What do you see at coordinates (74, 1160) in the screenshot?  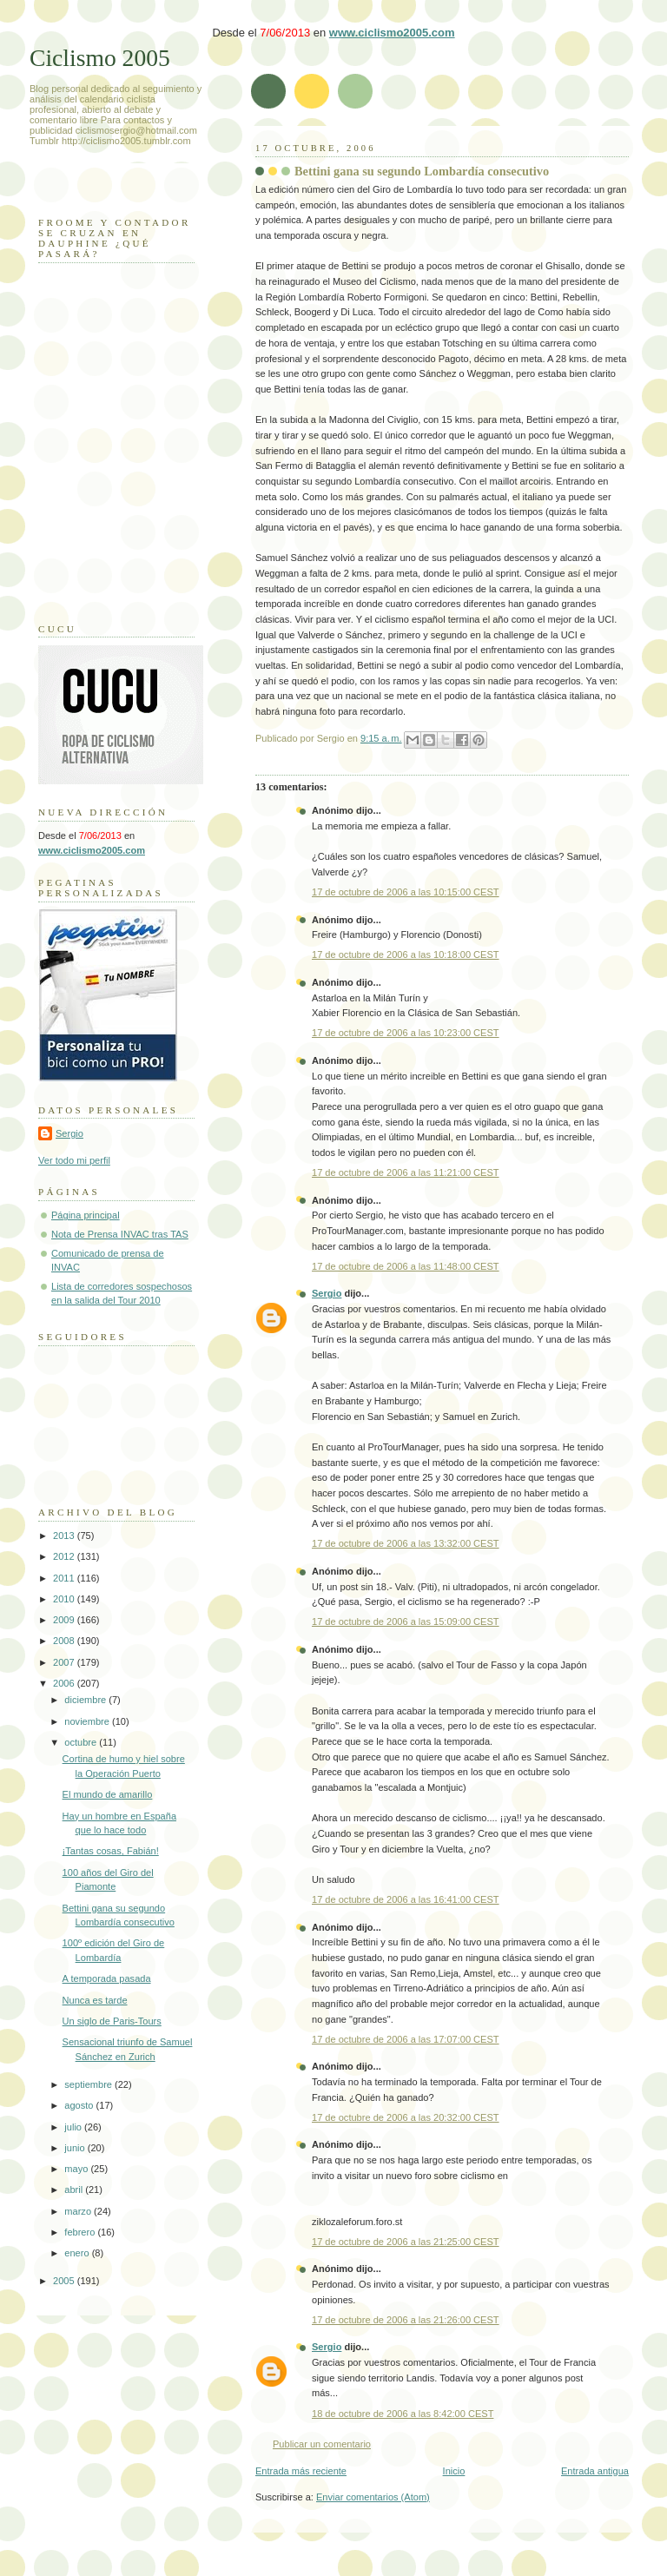 I see `Ver todo mi perfil` at bounding box center [74, 1160].